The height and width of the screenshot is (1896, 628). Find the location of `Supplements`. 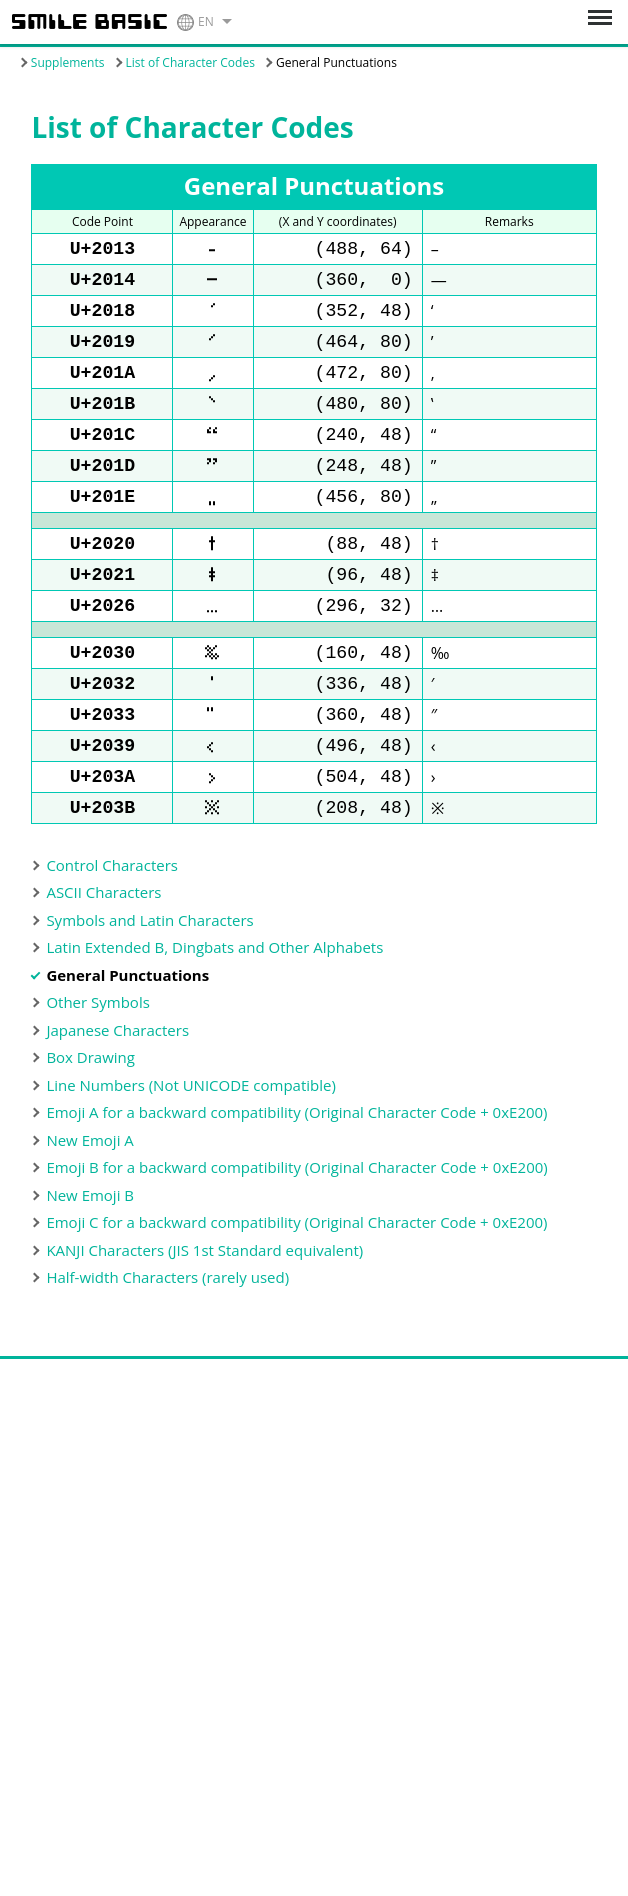

Supplements is located at coordinates (68, 62).